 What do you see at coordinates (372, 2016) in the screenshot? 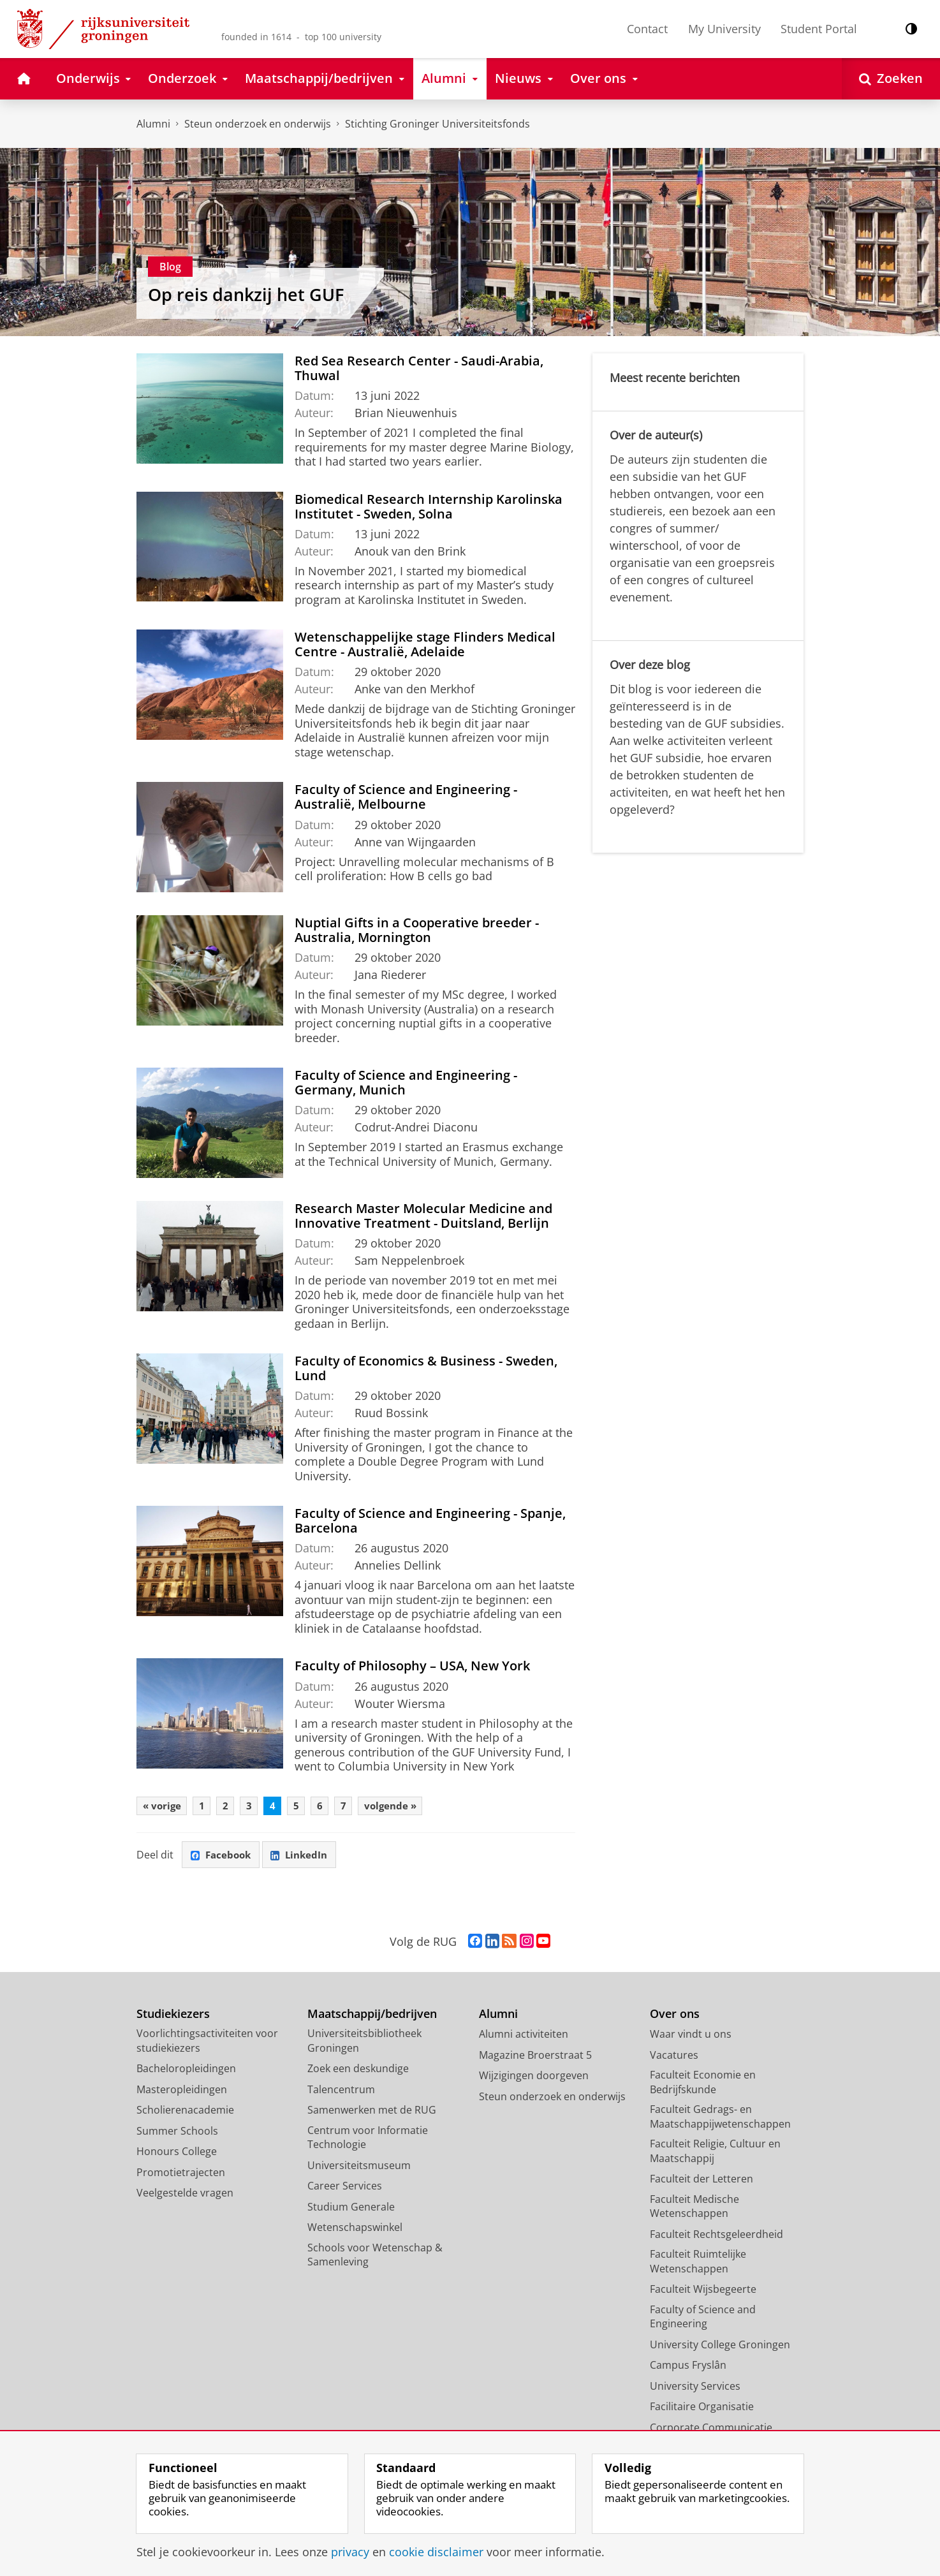
I see `Maatschappij/bedrijven` at bounding box center [372, 2016].